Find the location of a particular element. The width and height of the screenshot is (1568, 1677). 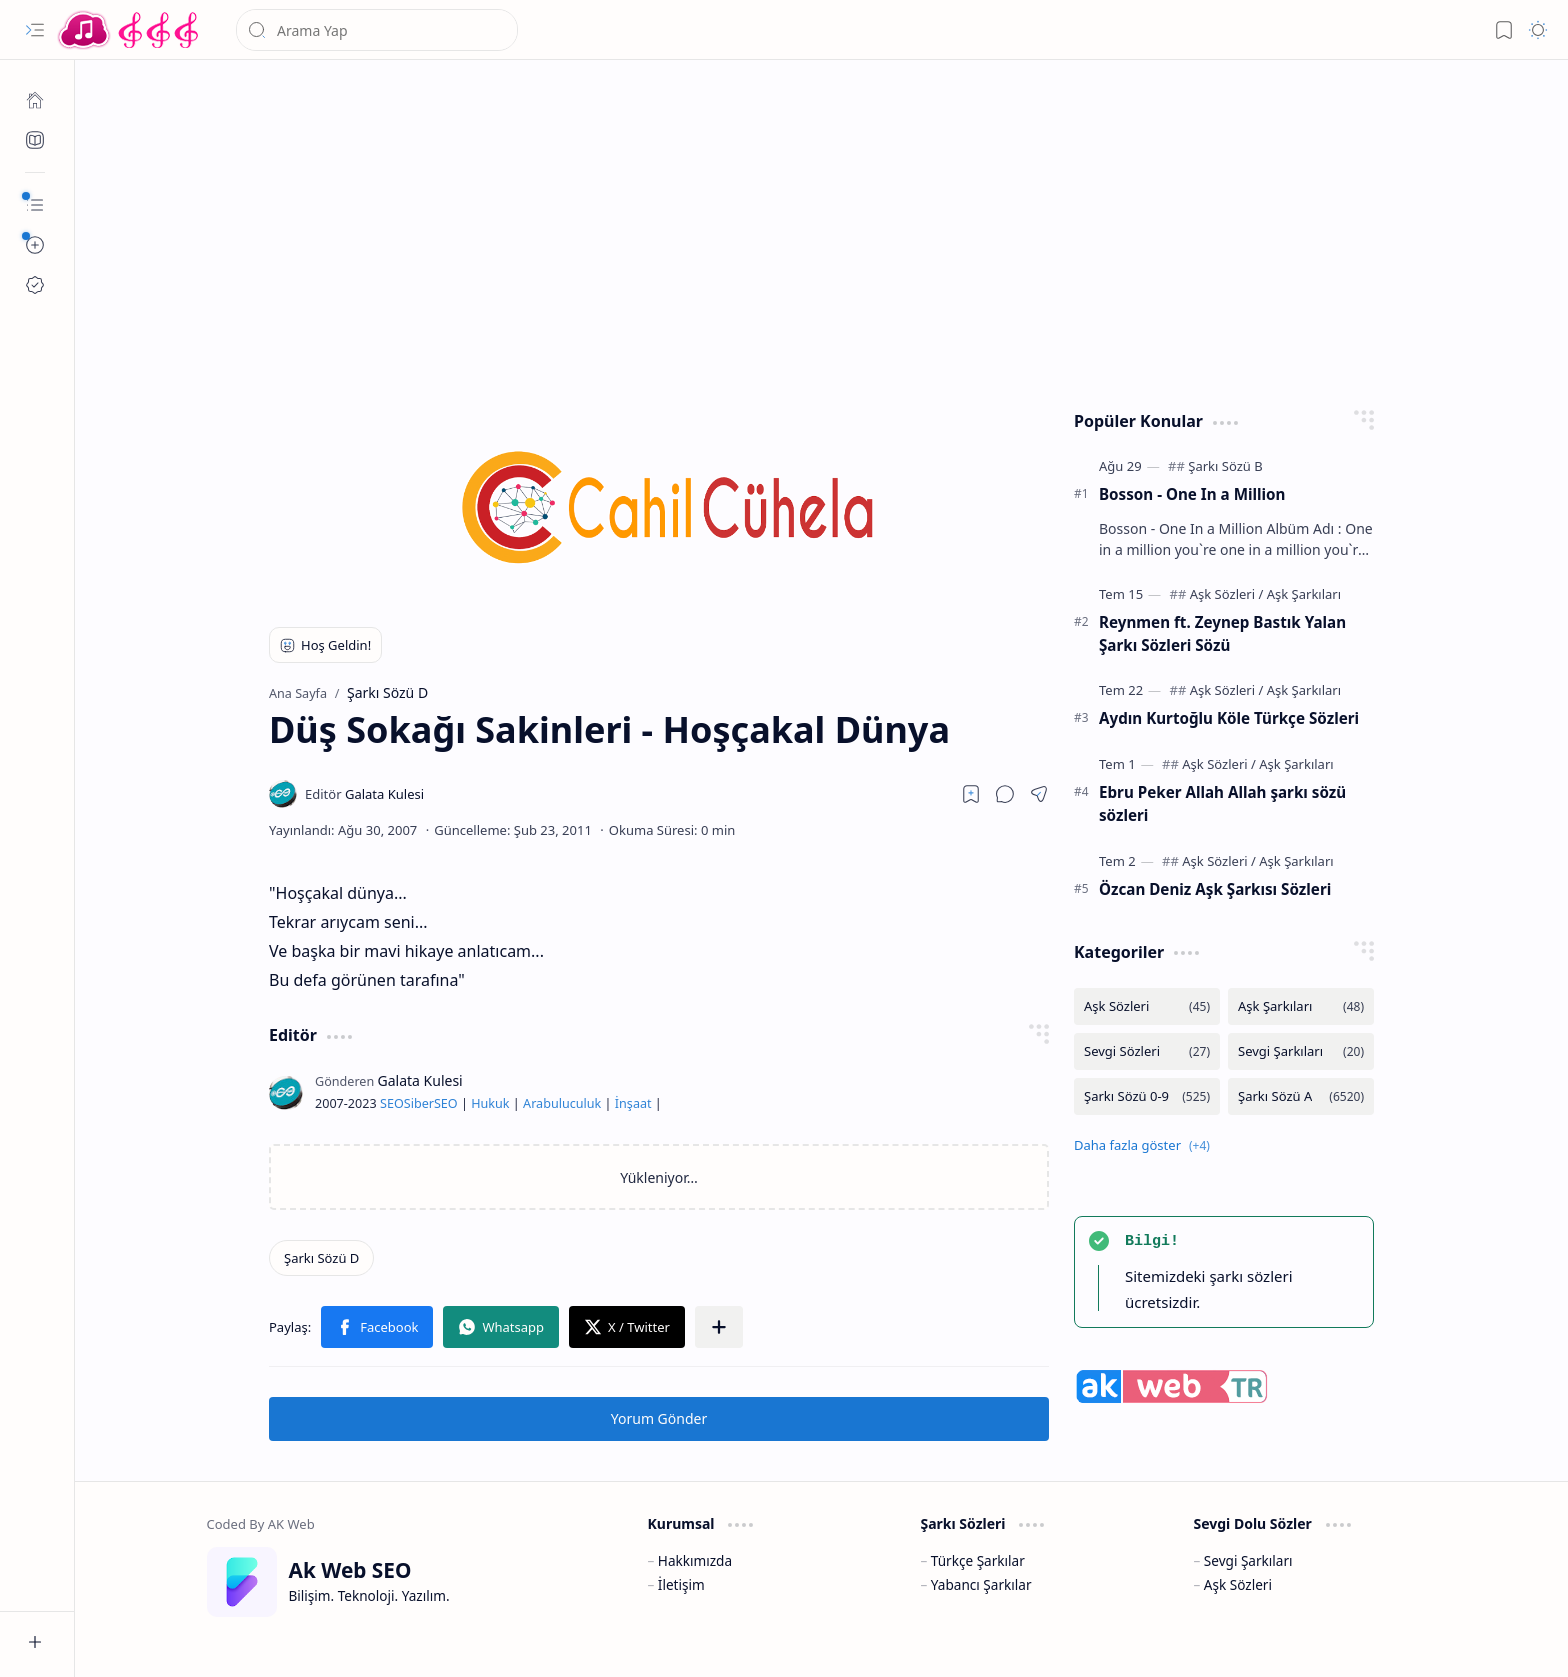

[Ana Sayfa] is located at coordinates (35, 100).